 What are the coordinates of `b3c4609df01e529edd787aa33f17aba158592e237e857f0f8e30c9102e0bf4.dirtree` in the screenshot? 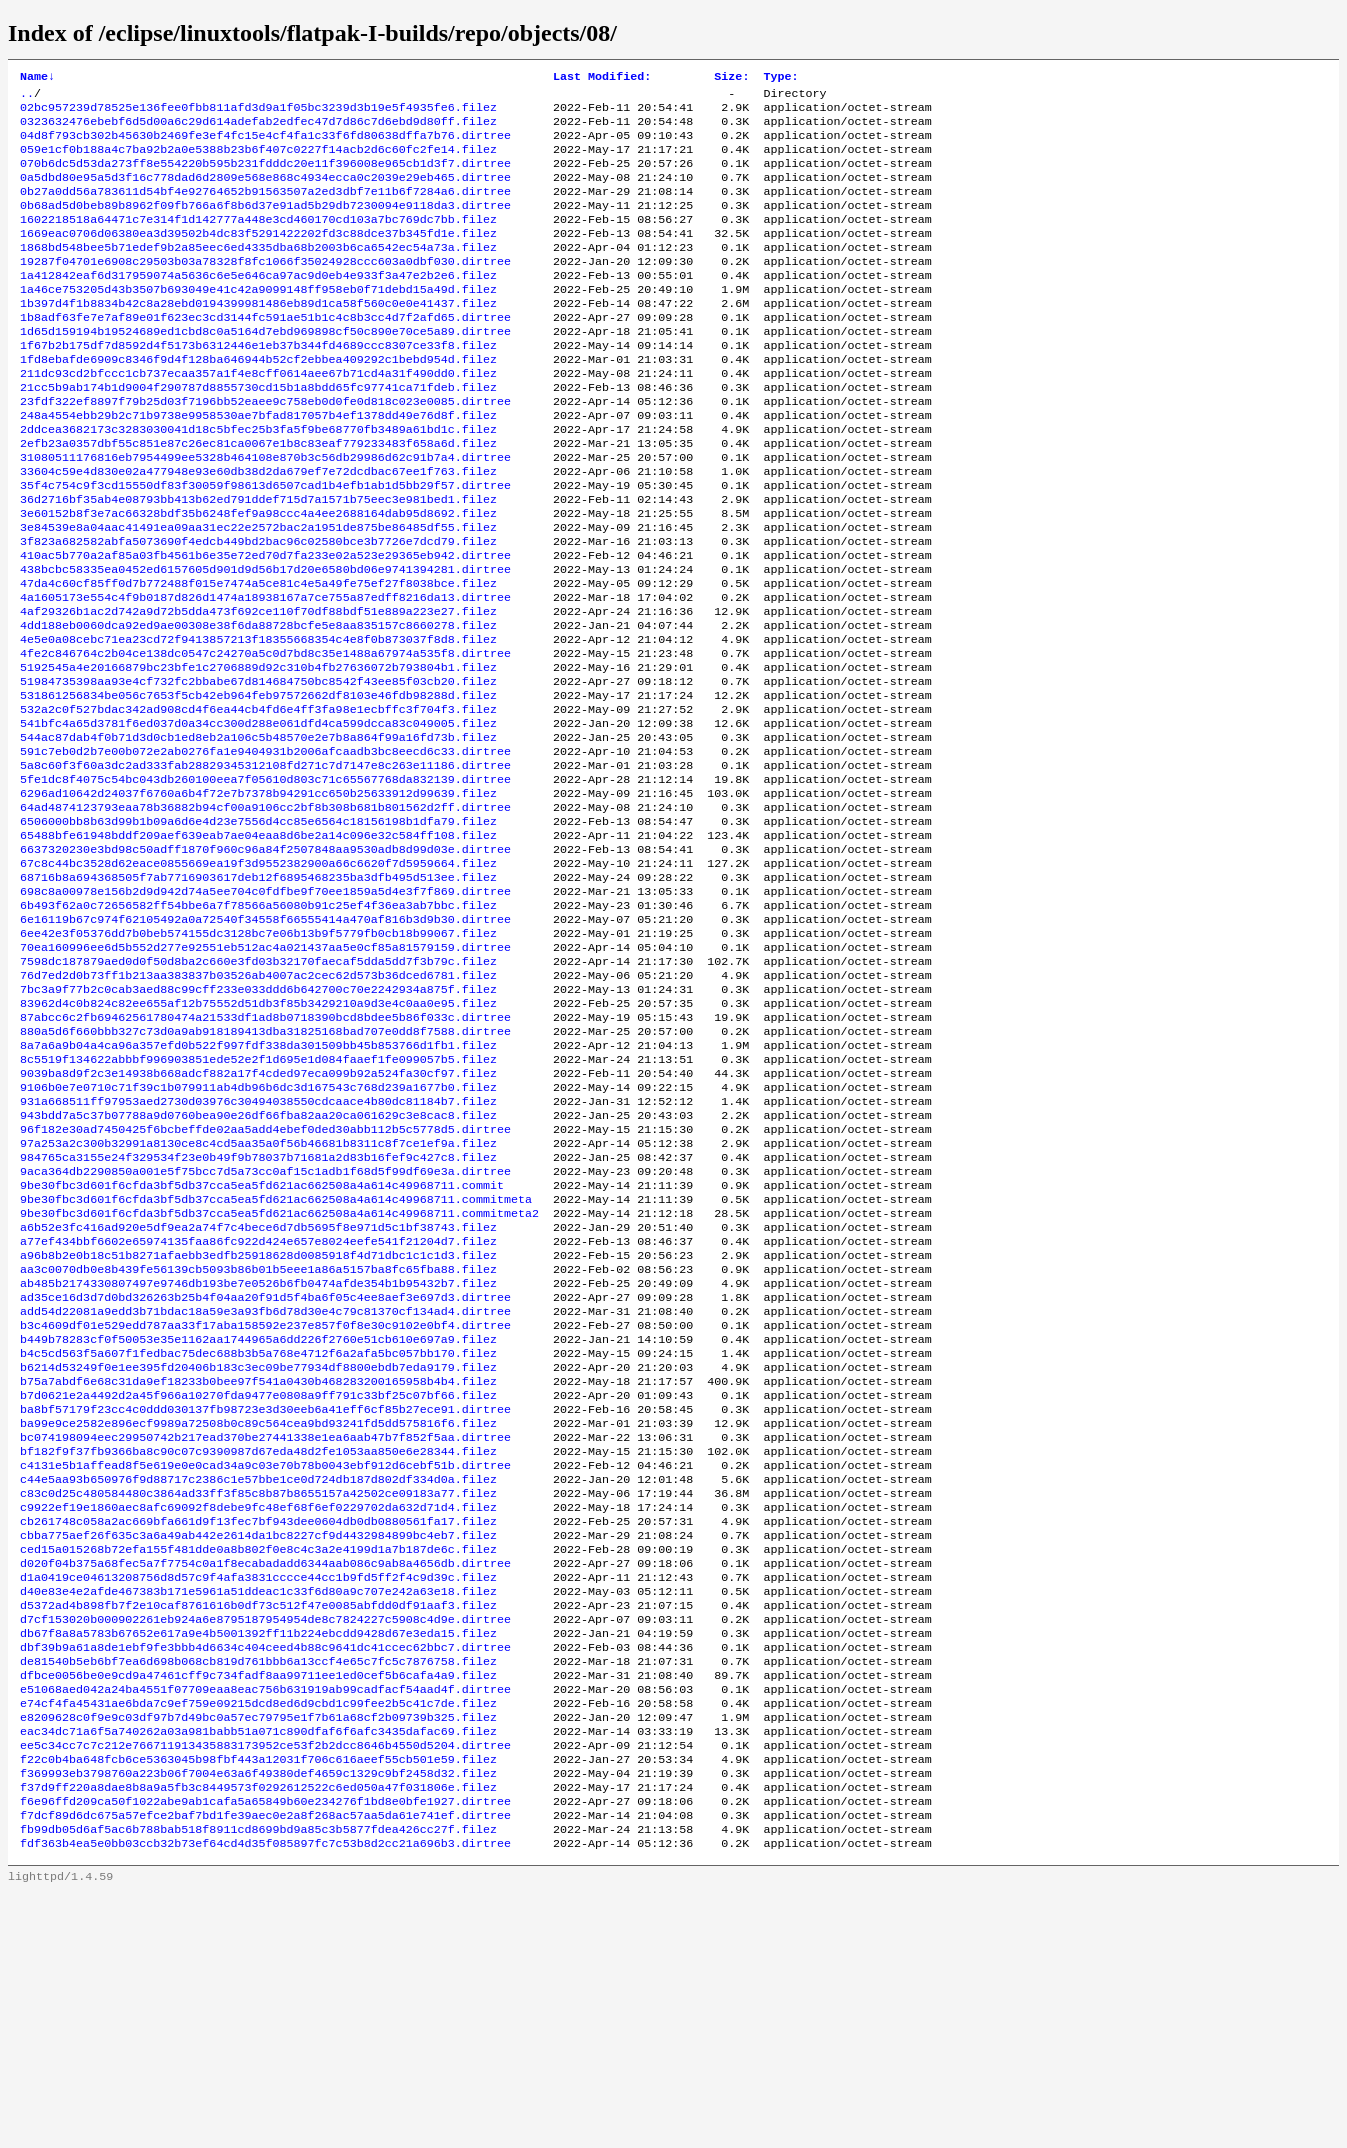 It's located at (265, 1505).